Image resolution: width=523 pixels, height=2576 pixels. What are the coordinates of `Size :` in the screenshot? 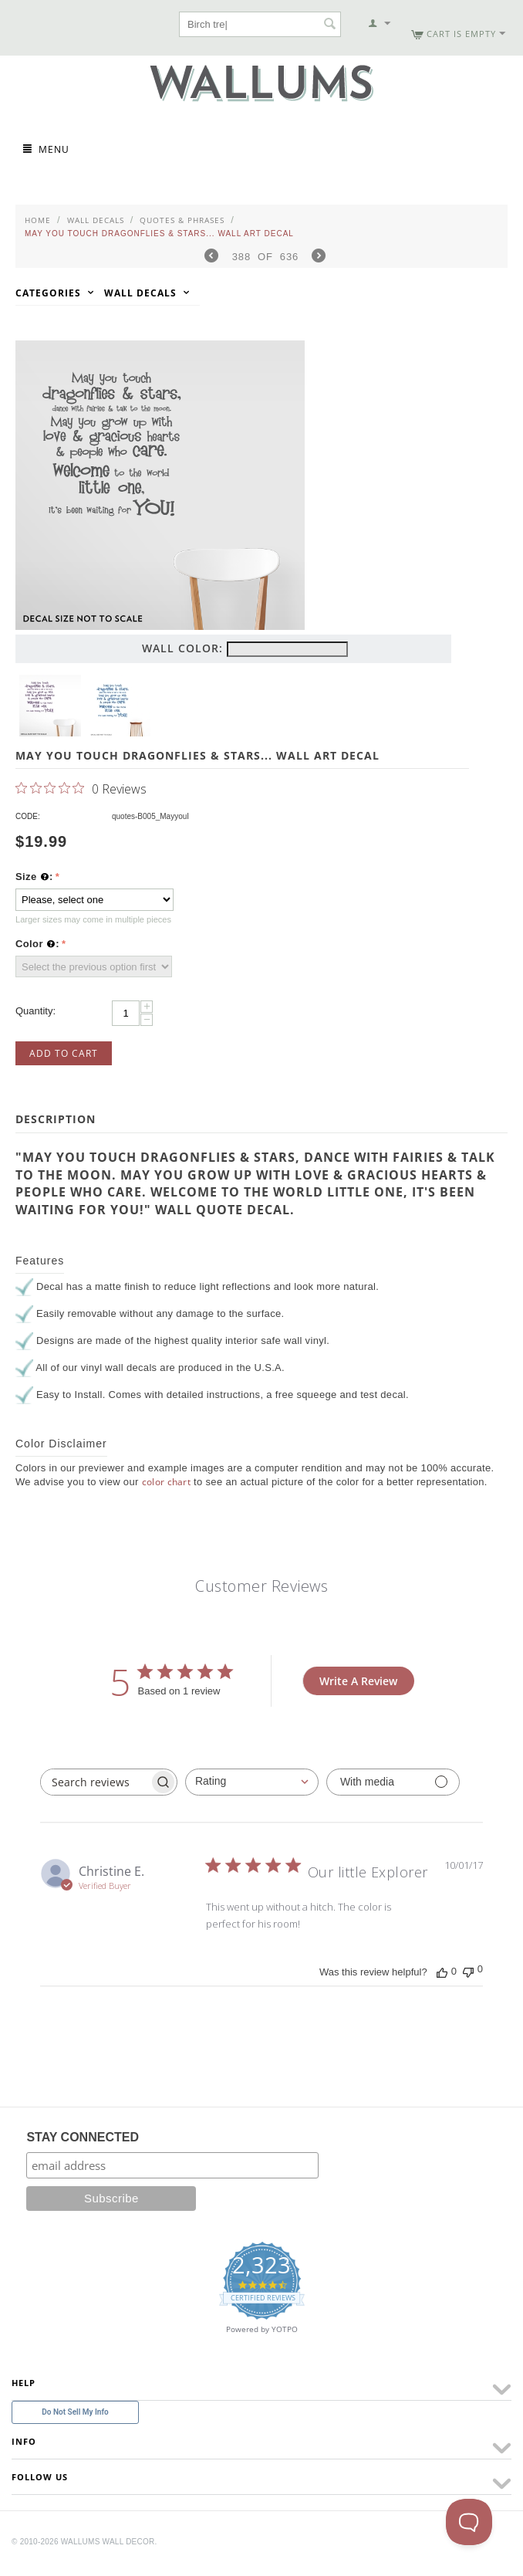 It's located at (34, 877).